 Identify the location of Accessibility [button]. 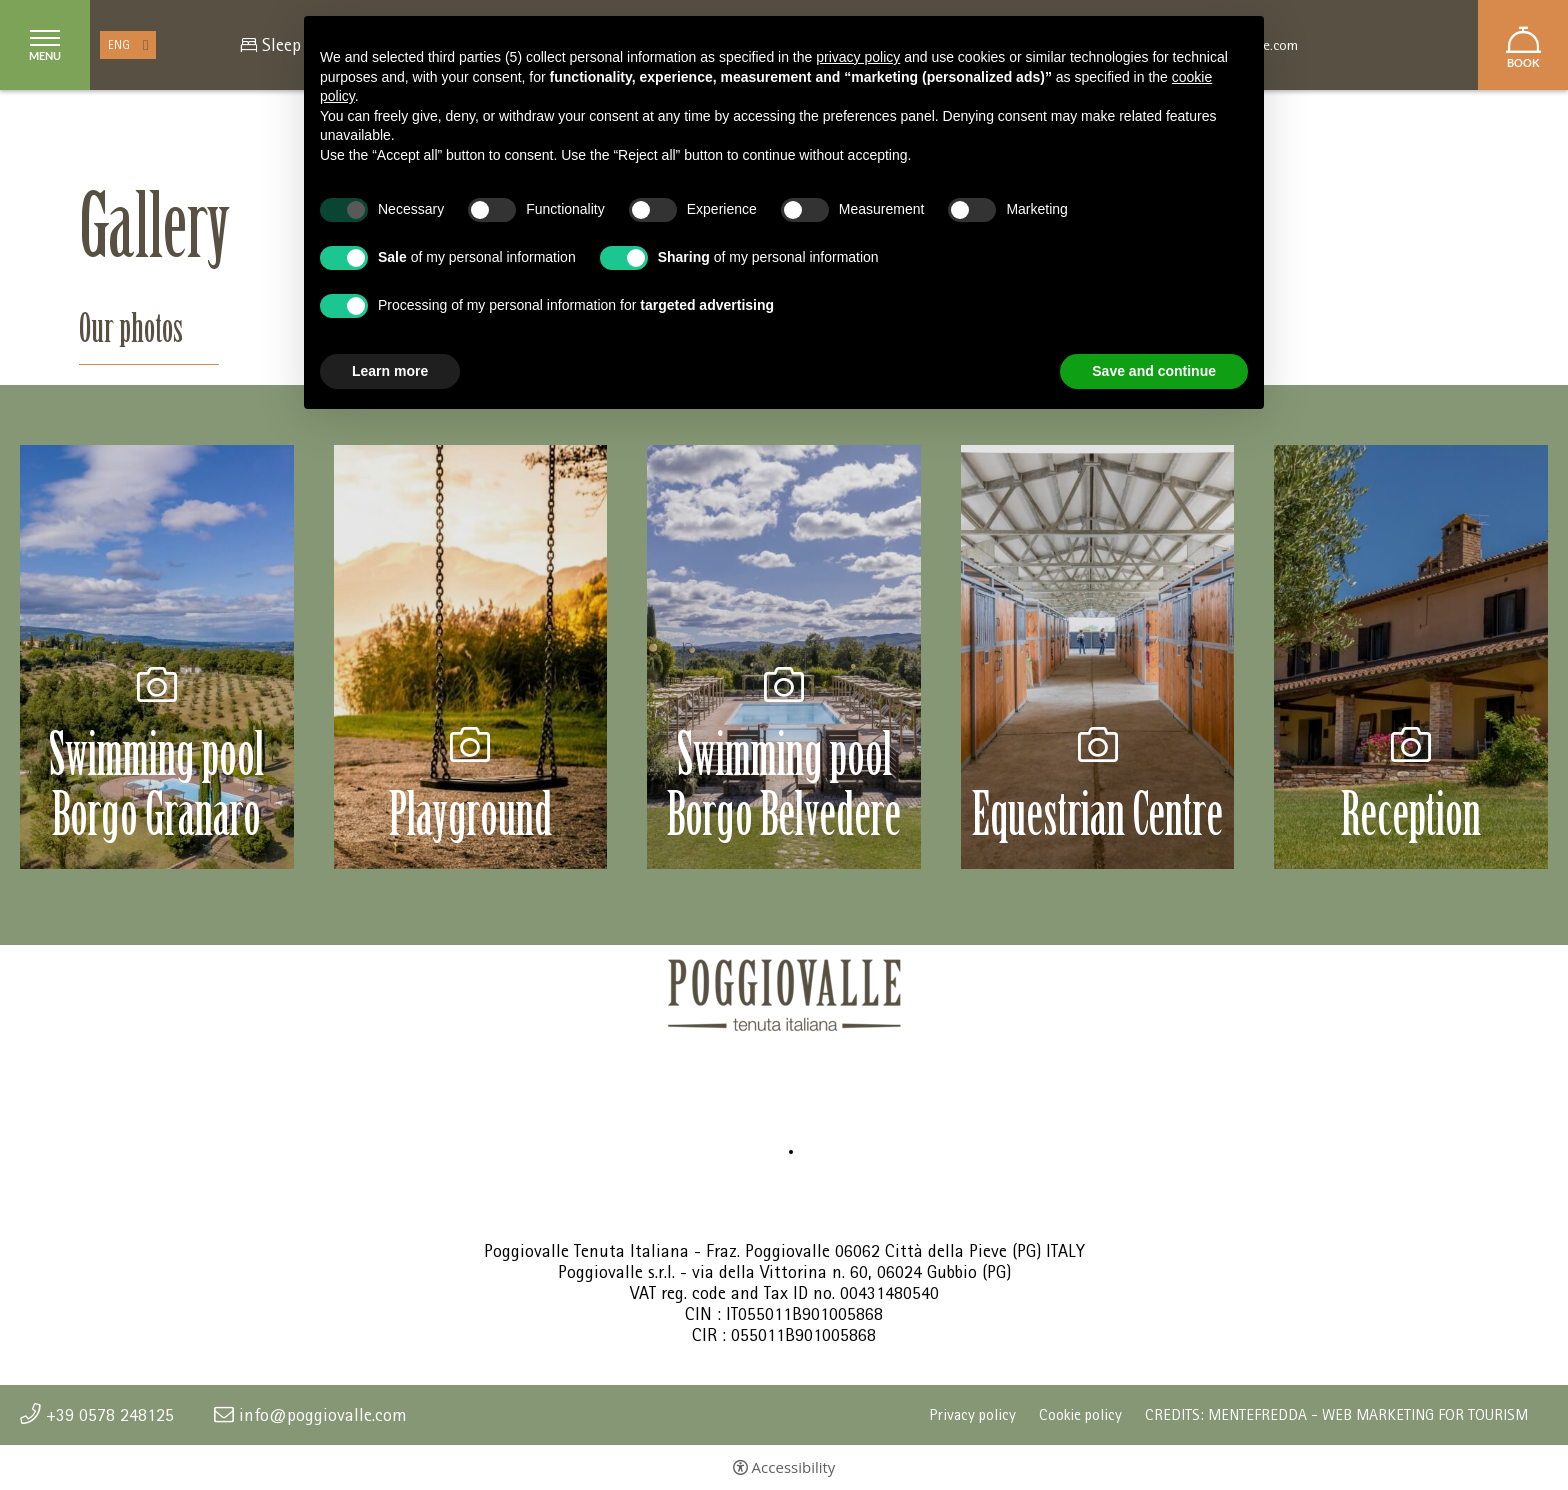
(794, 1467).